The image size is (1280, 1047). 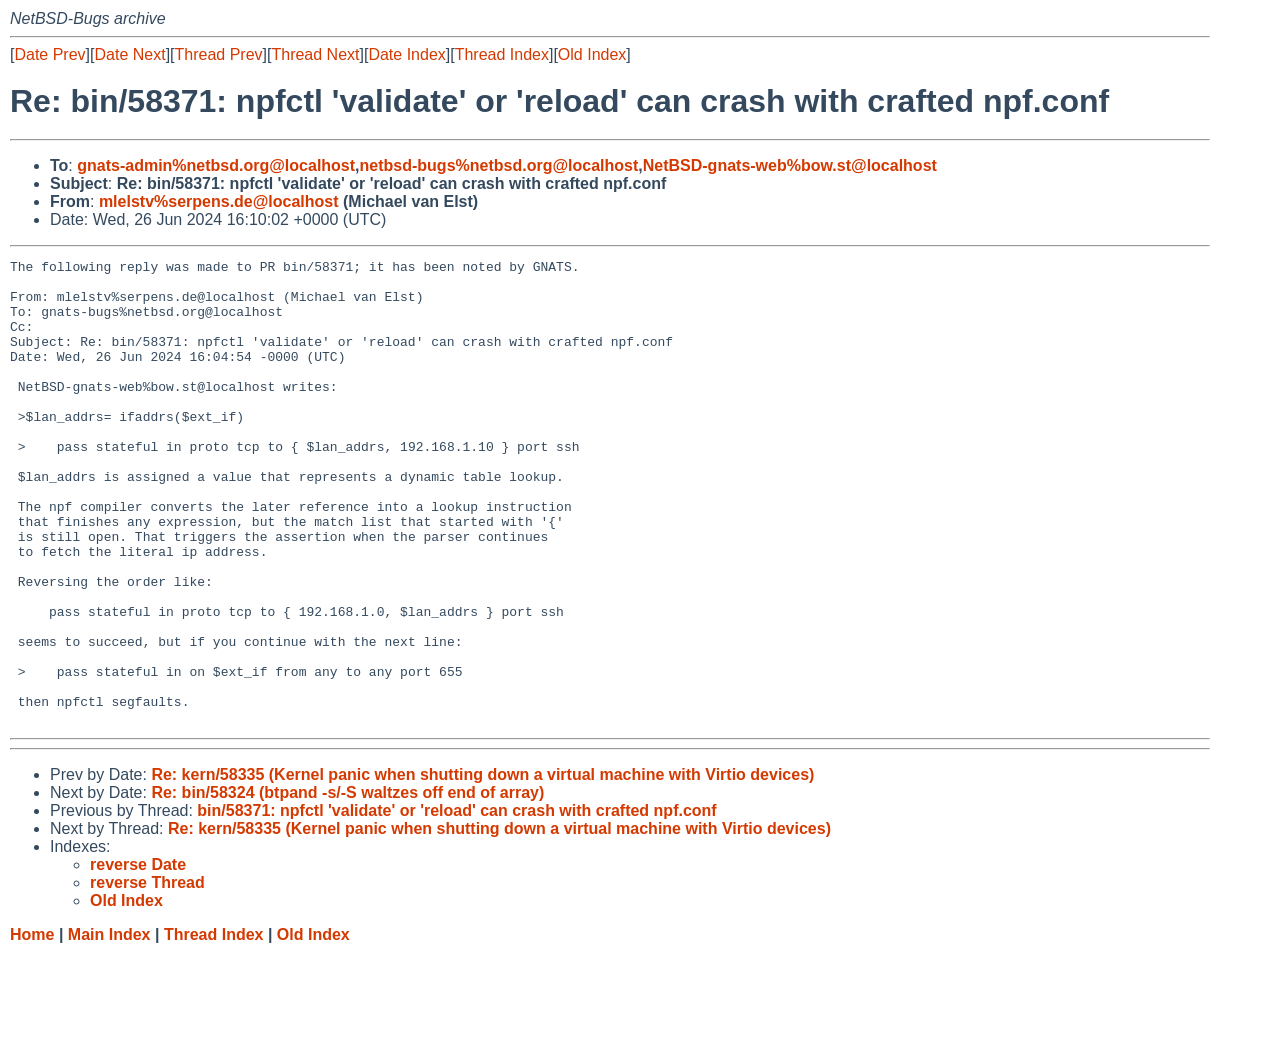 I want to click on Re: bin/58324 (btpand -s/-S waltzes off end of array), so click(x=347, y=885).